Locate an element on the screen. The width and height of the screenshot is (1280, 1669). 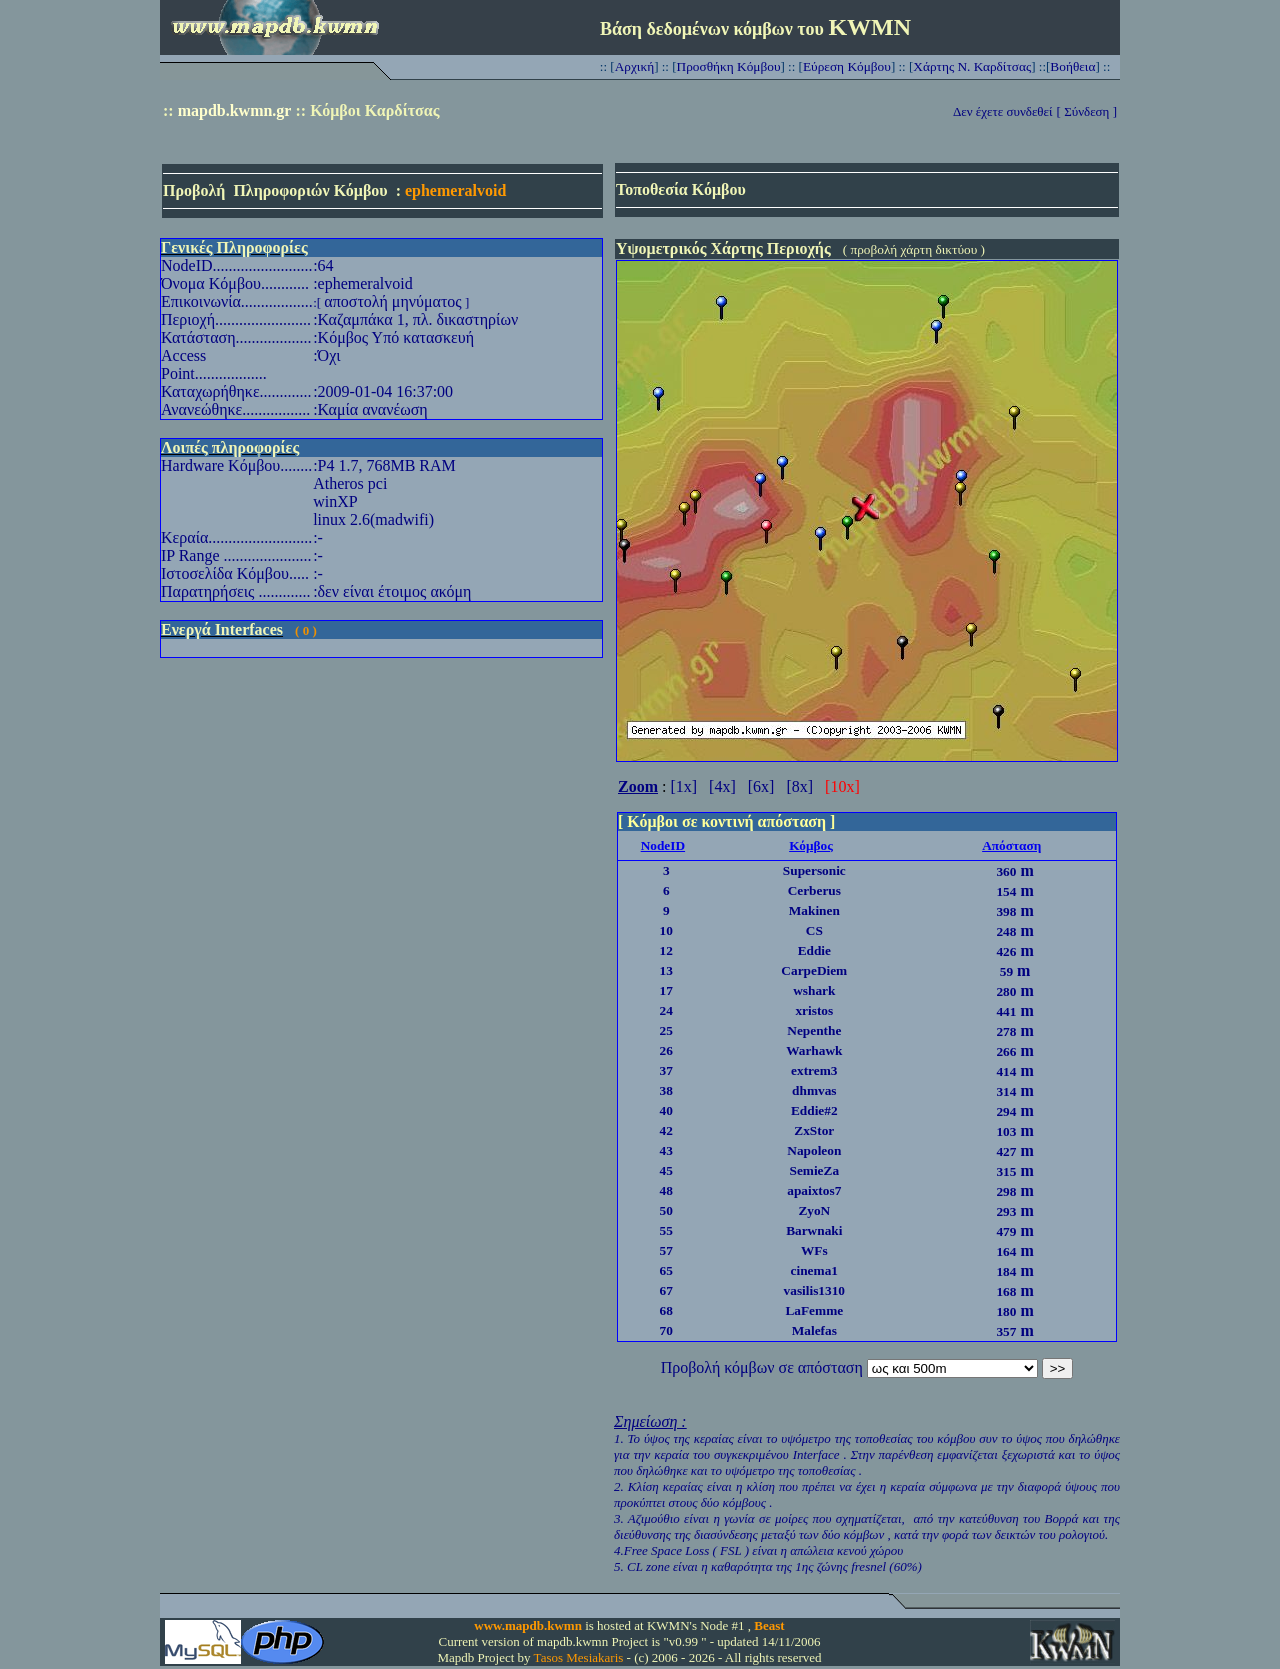
Tasos Mesiakaris is located at coordinates (579, 1657).